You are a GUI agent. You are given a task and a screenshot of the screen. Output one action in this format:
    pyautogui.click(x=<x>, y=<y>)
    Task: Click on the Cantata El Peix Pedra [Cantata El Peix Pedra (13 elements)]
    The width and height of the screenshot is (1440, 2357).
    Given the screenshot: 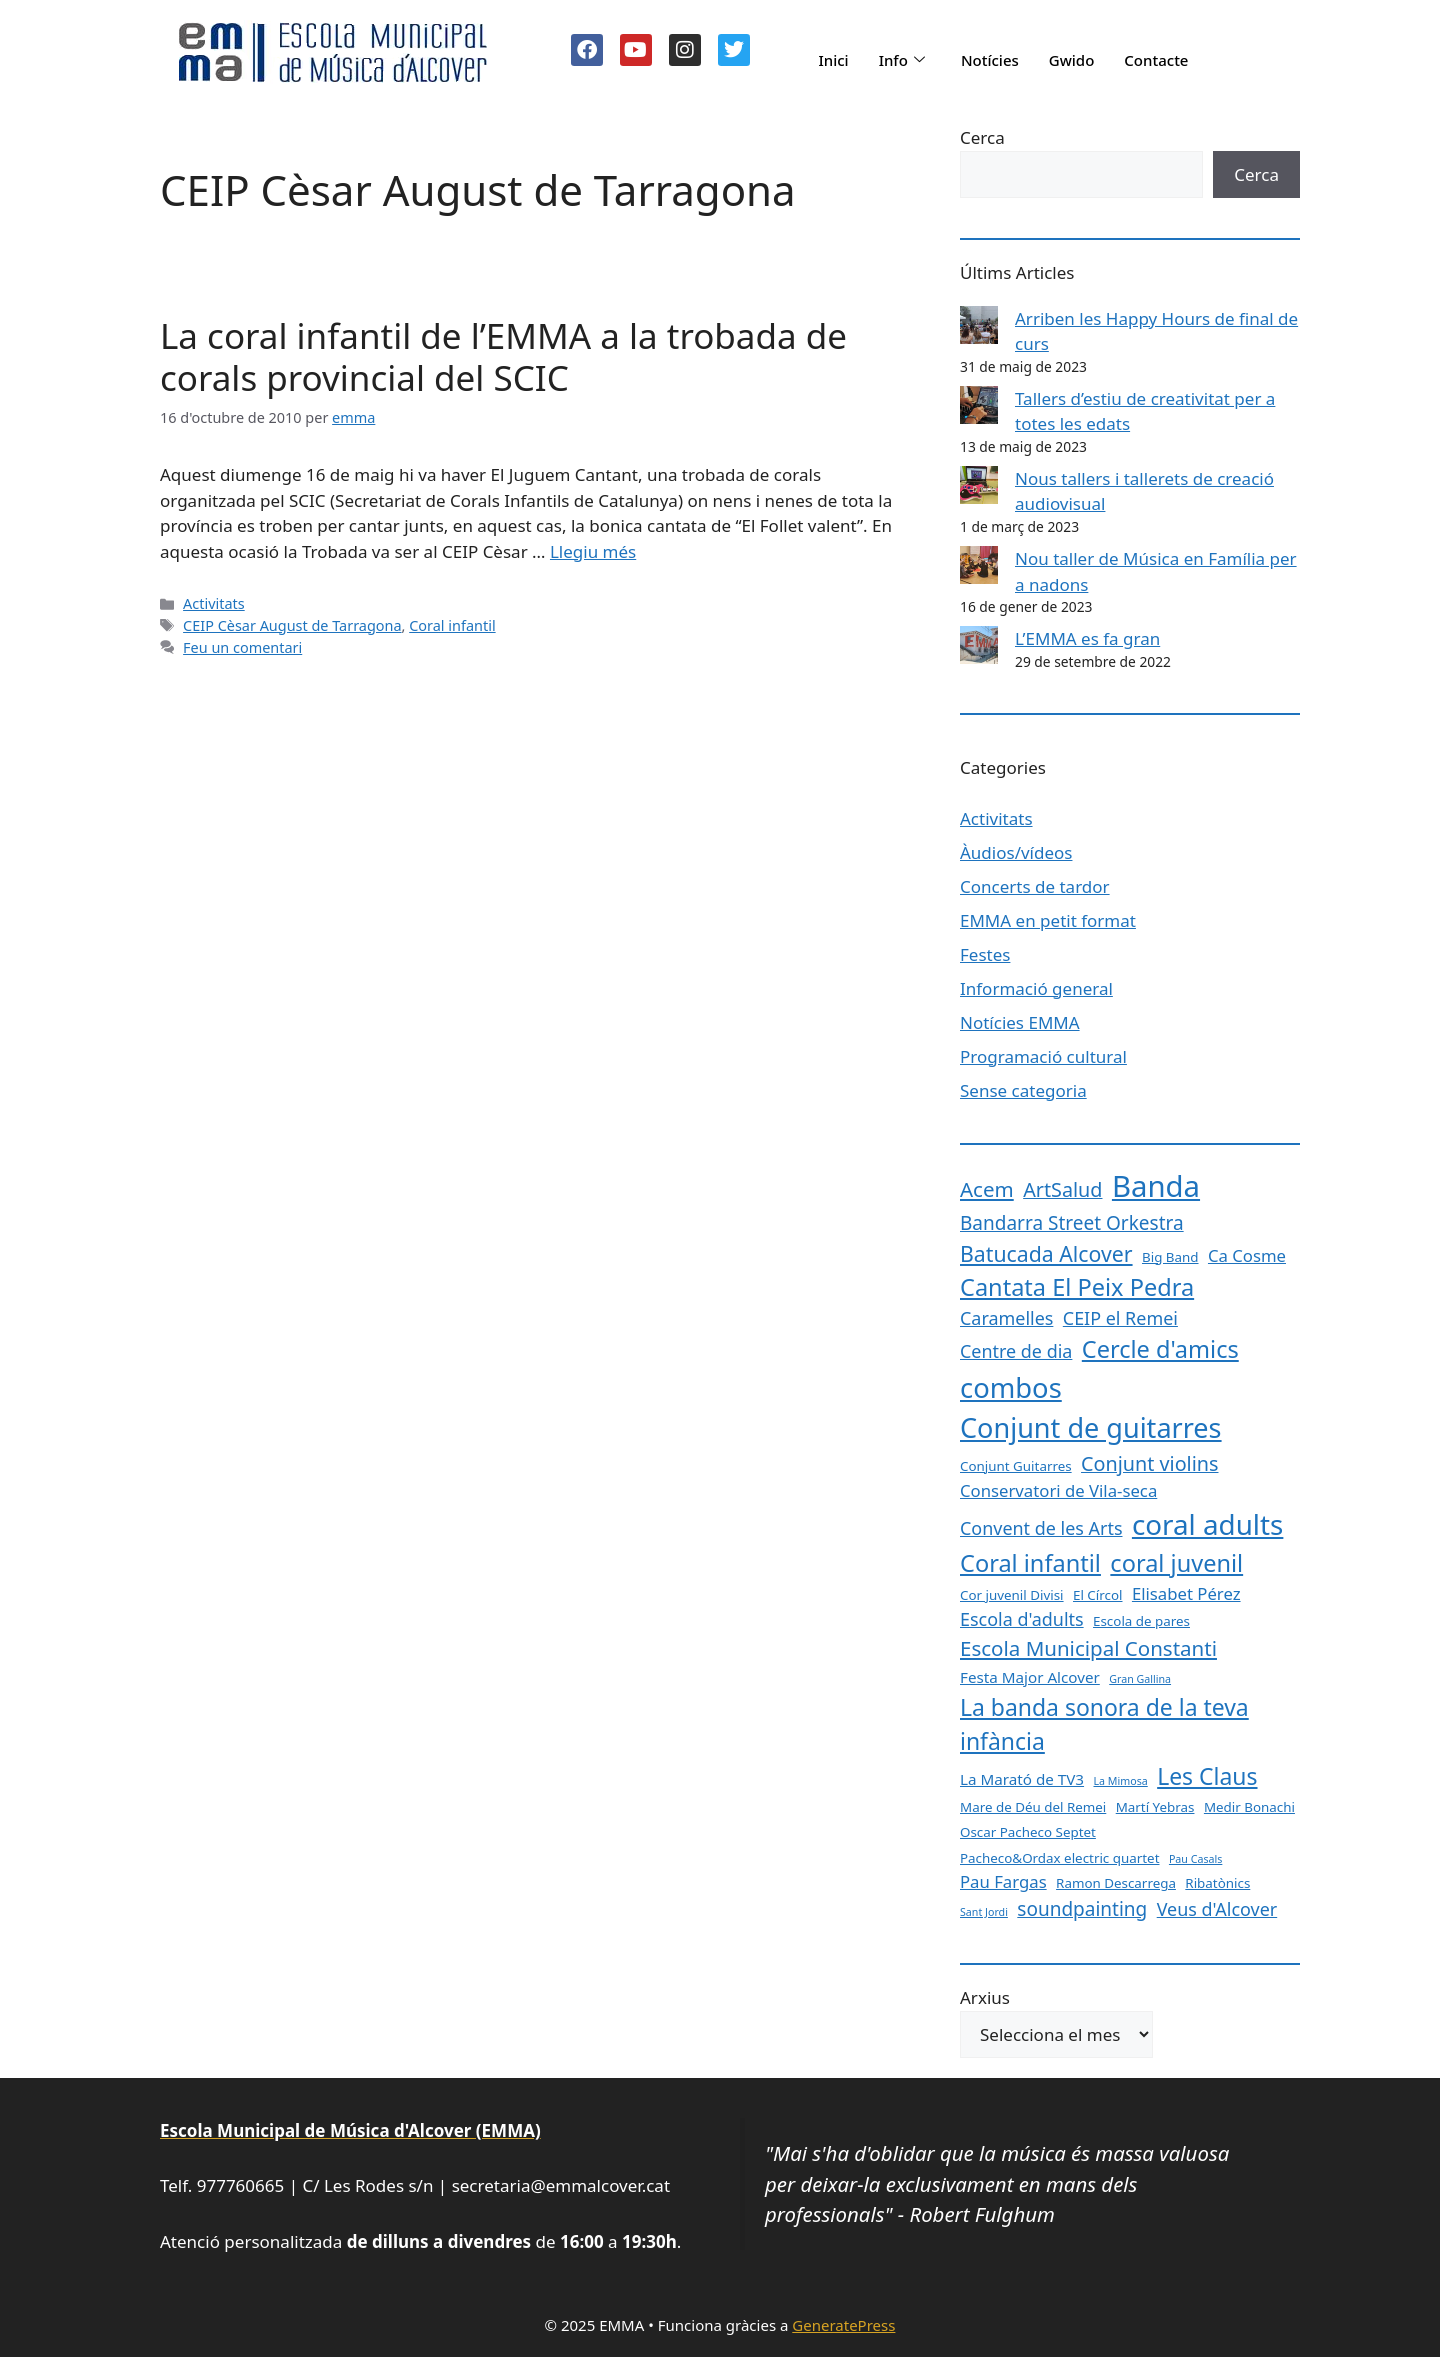 What is the action you would take?
    pyautogui.click(x=1077, y=1287)
    